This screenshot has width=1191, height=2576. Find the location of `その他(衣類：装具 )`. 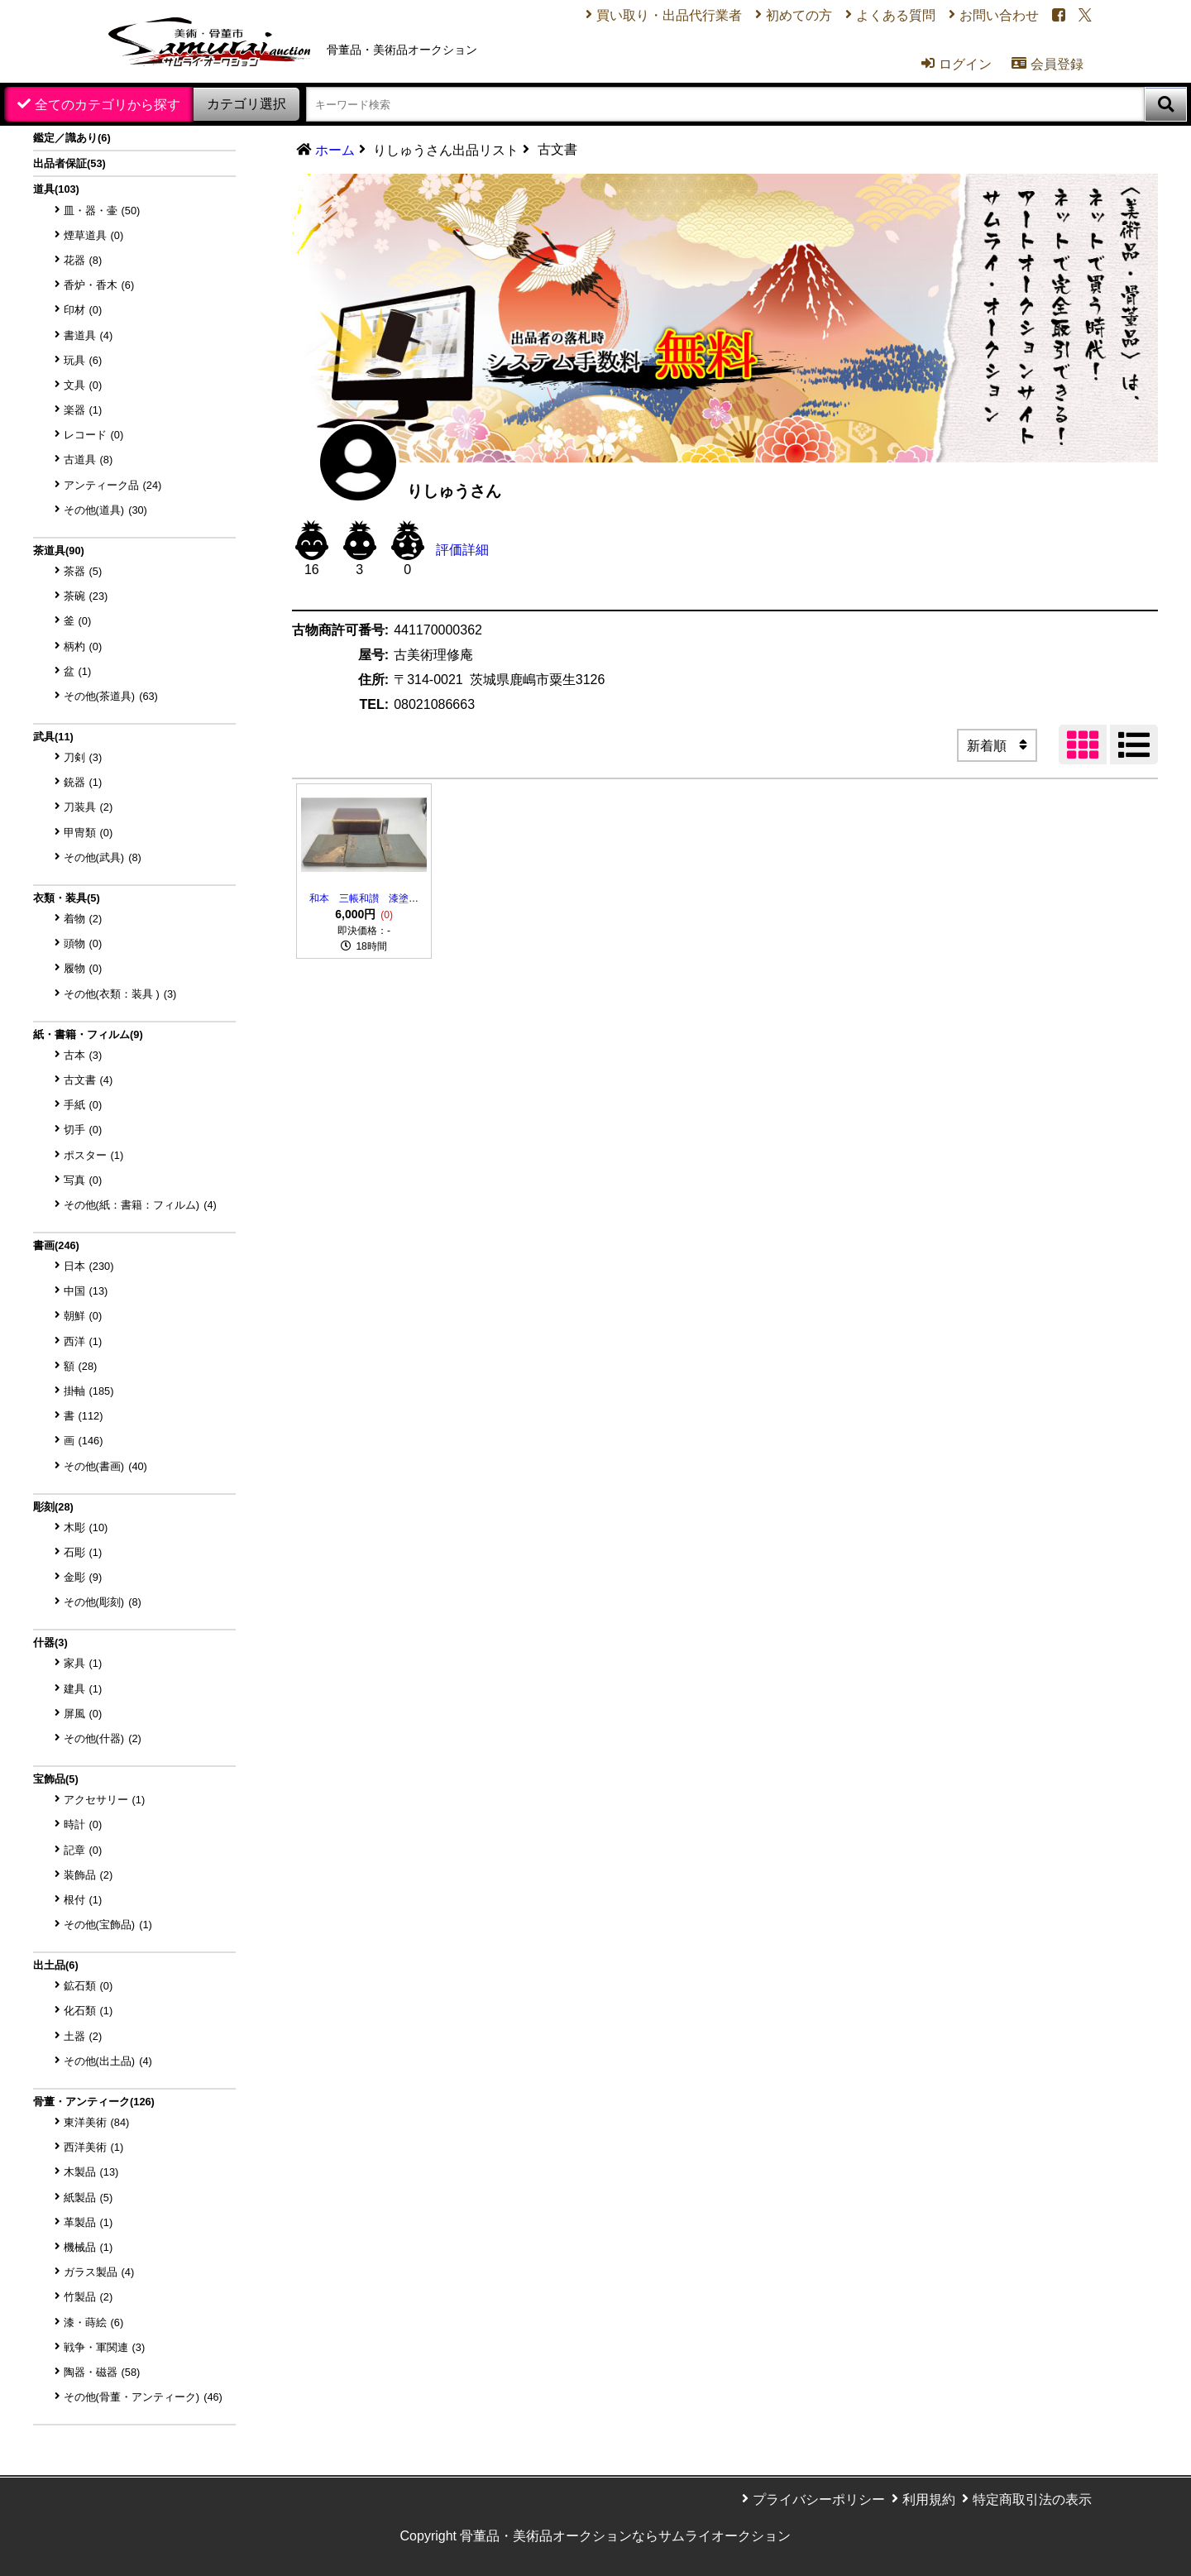

その他(衣類：装具 ) is located at coordinates (120, 994).